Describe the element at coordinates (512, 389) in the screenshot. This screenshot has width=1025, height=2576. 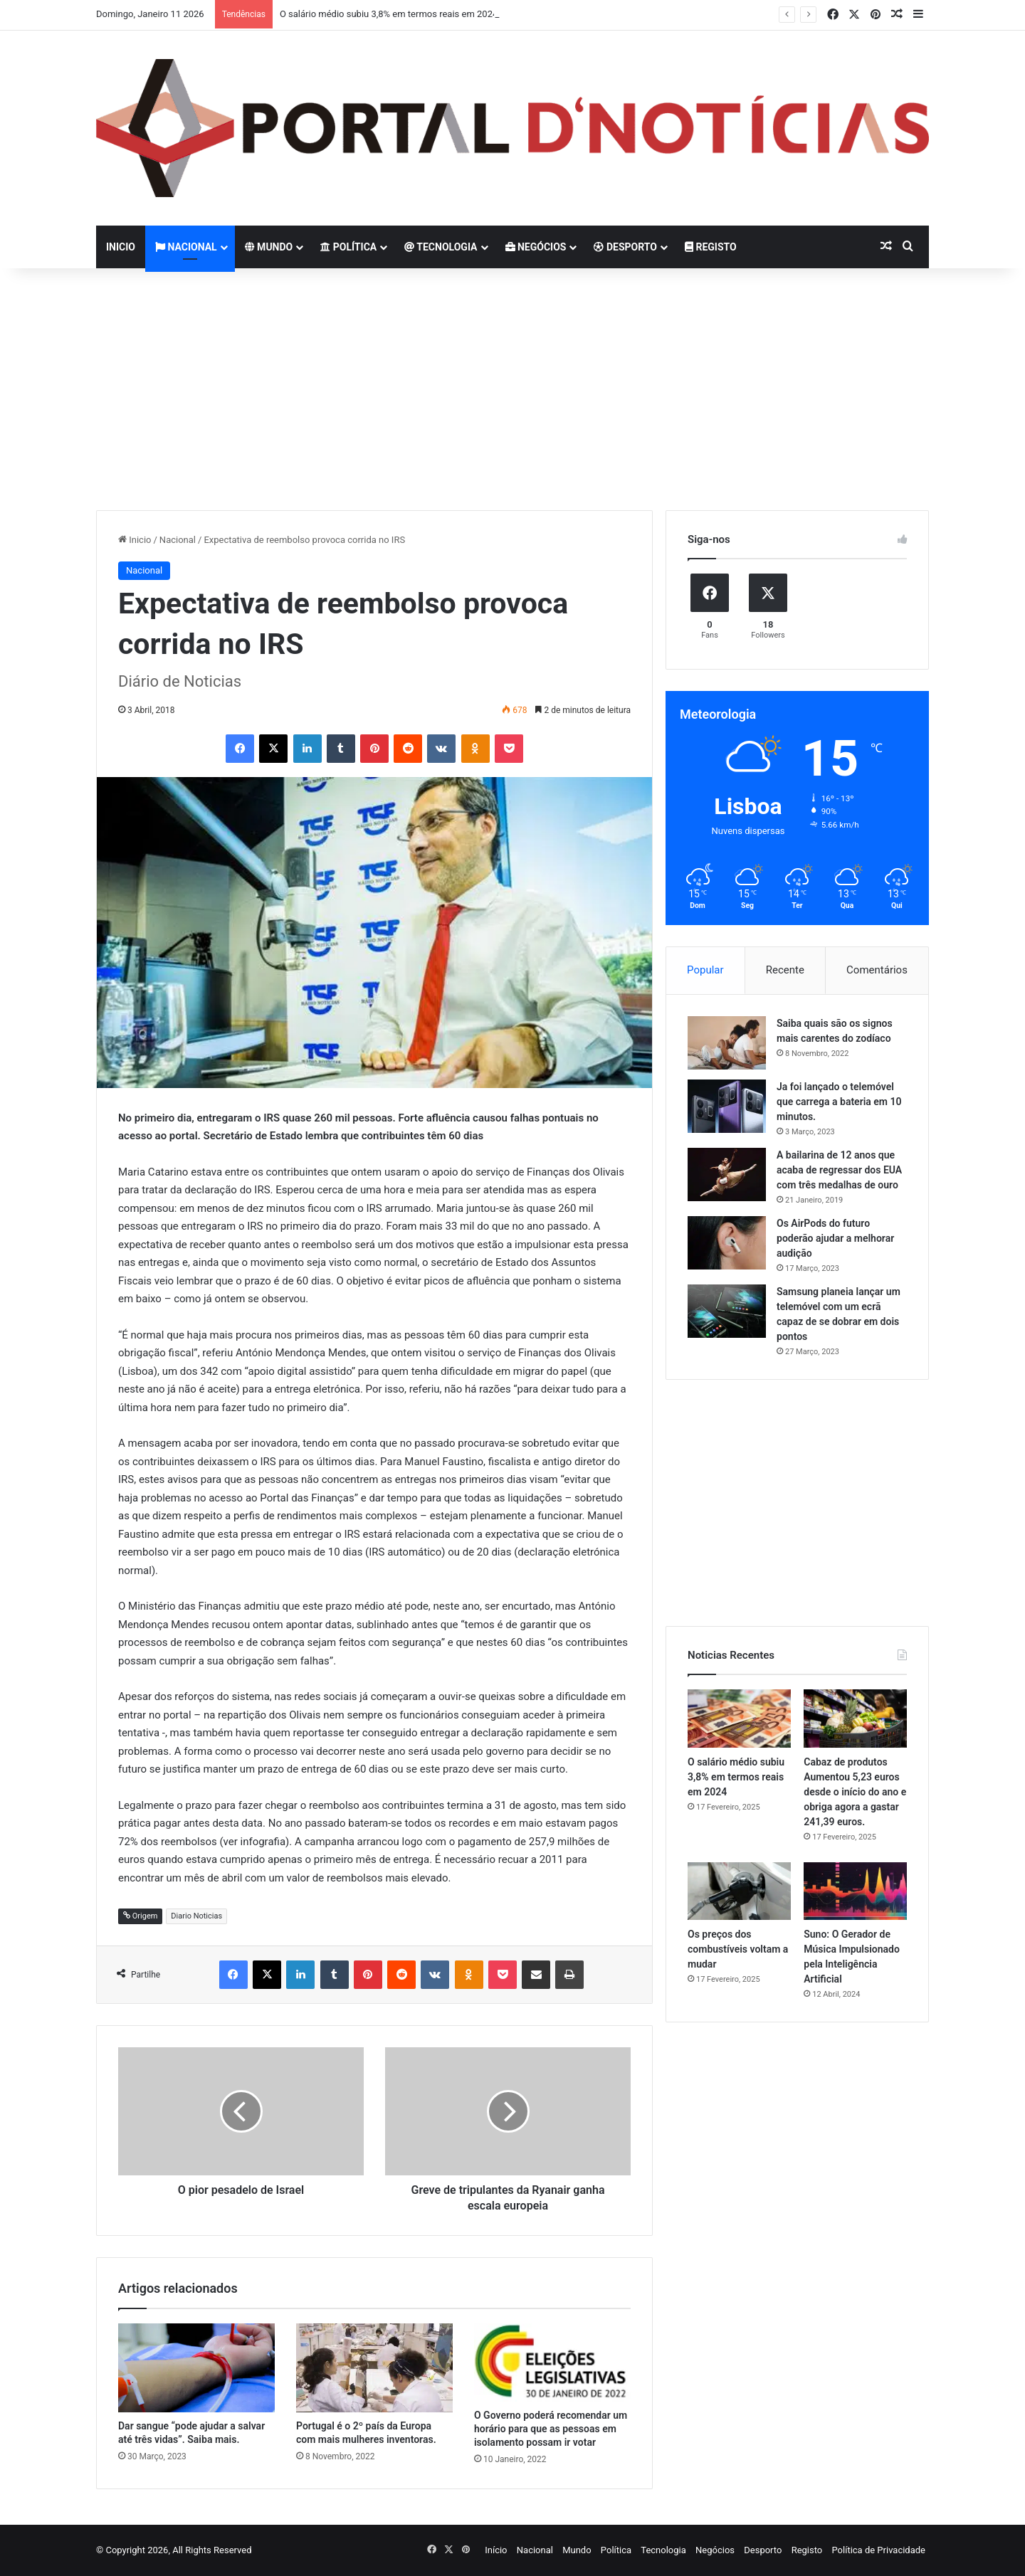
I see `[Advertisement]` at that location.